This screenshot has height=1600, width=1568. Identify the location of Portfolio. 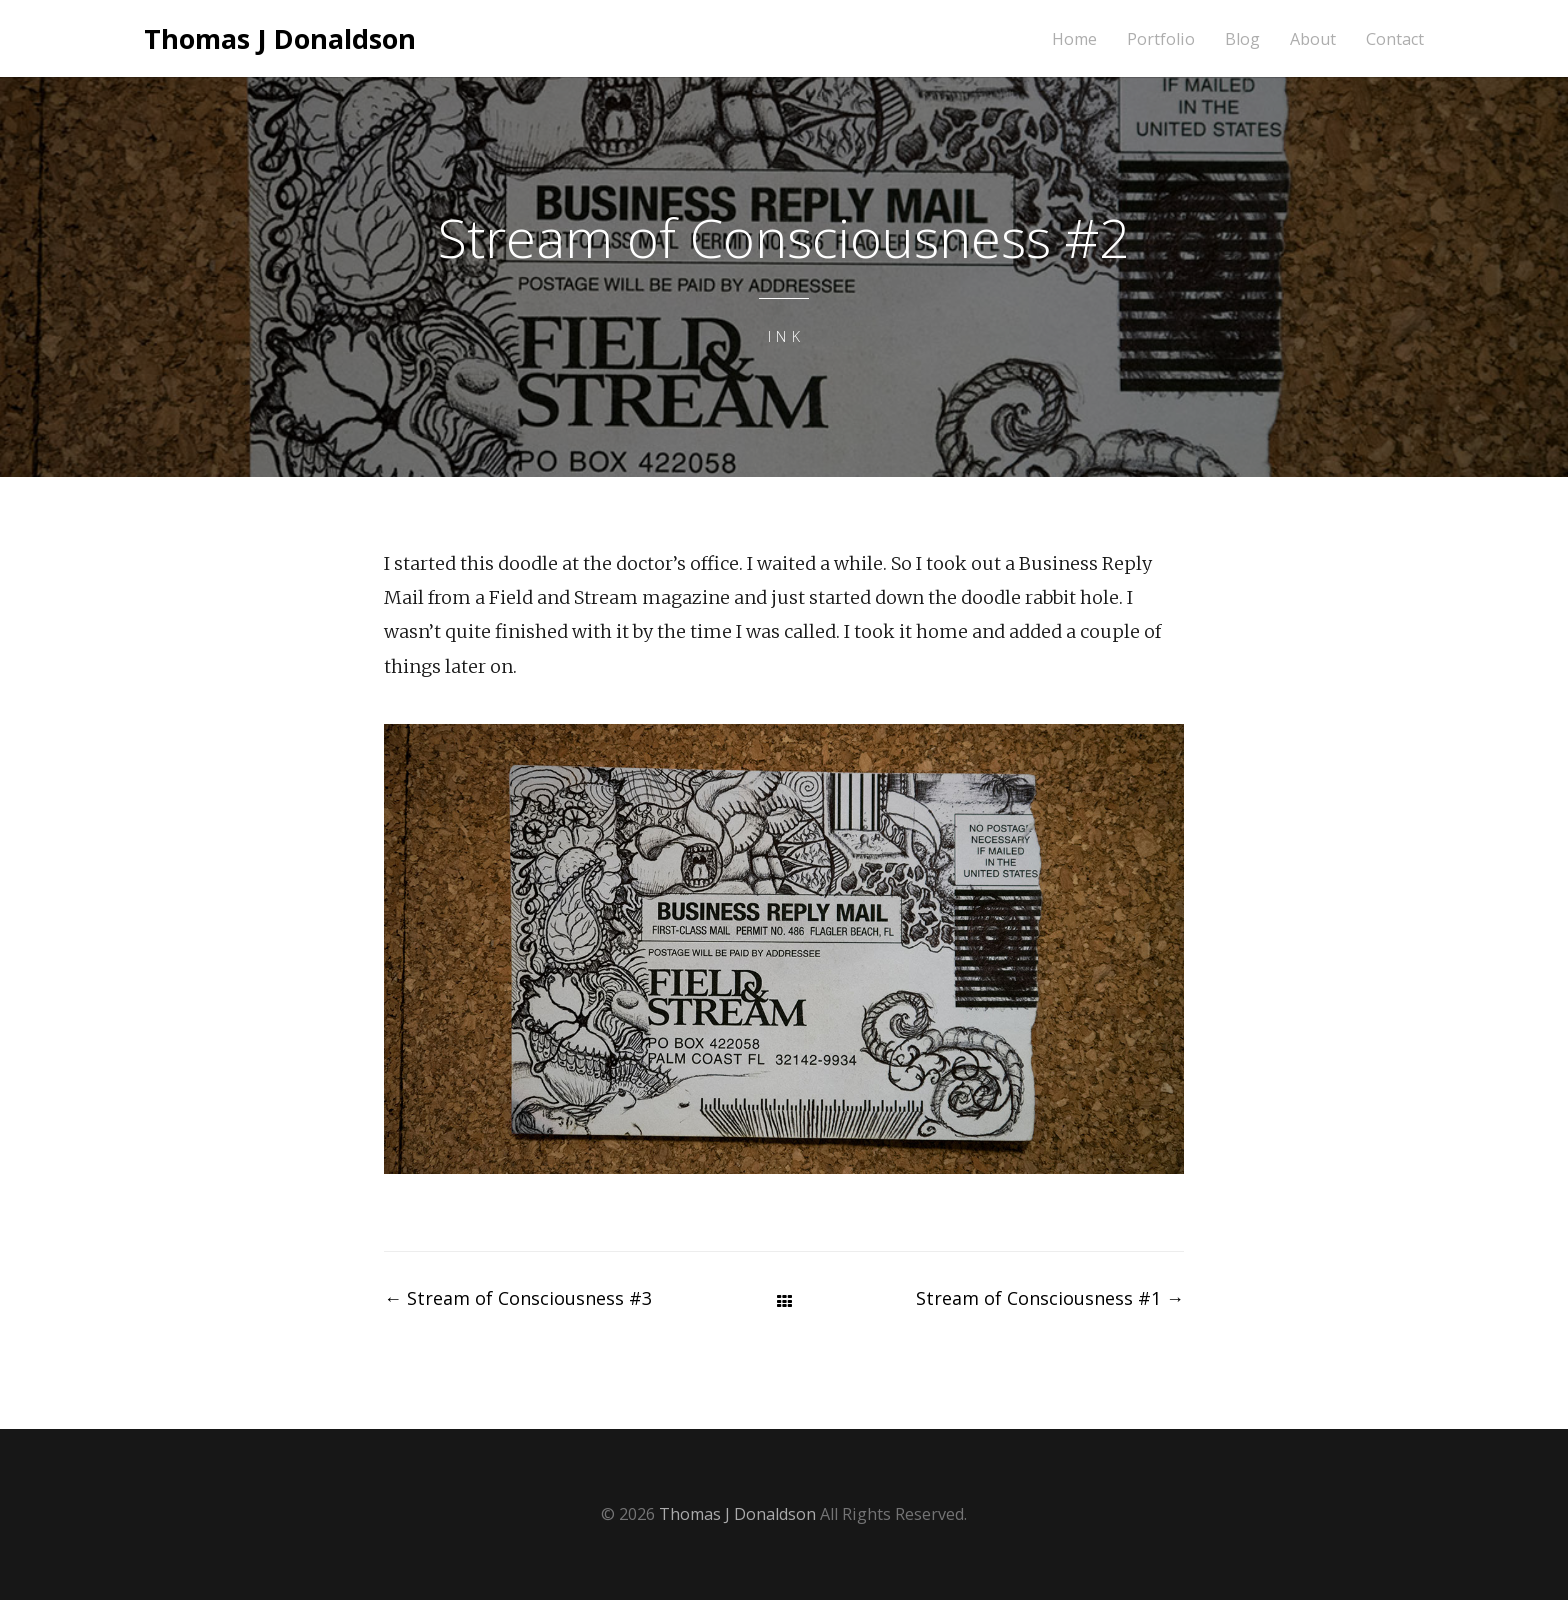
(1161, 39).